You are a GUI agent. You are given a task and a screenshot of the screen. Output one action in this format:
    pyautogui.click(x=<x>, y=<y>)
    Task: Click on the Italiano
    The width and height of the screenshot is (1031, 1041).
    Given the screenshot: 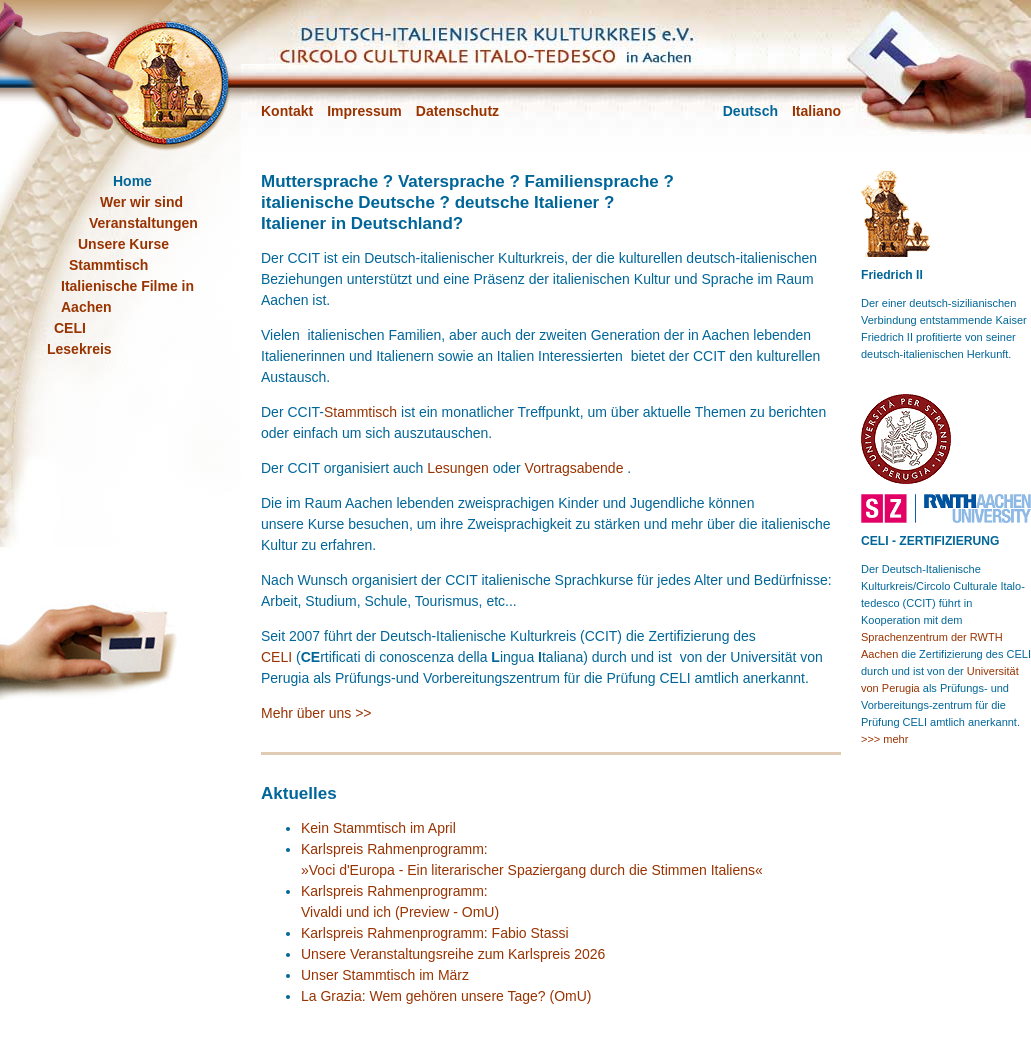 What is the action you would take?
    pyautogui.click(x=816, y=111)
    